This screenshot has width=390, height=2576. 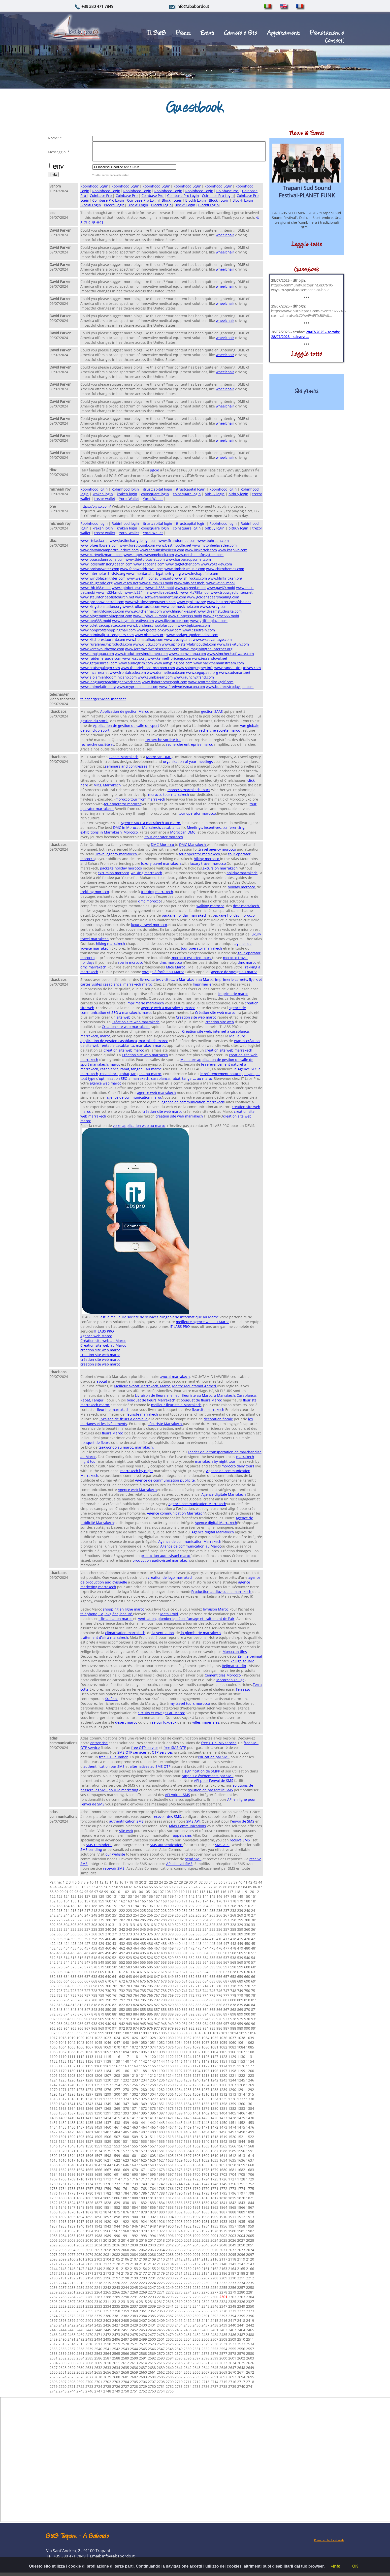 What do you see at coordinates (250, 2371) in the screenshot?
I see `2649` at bounding box center [250, 2371].